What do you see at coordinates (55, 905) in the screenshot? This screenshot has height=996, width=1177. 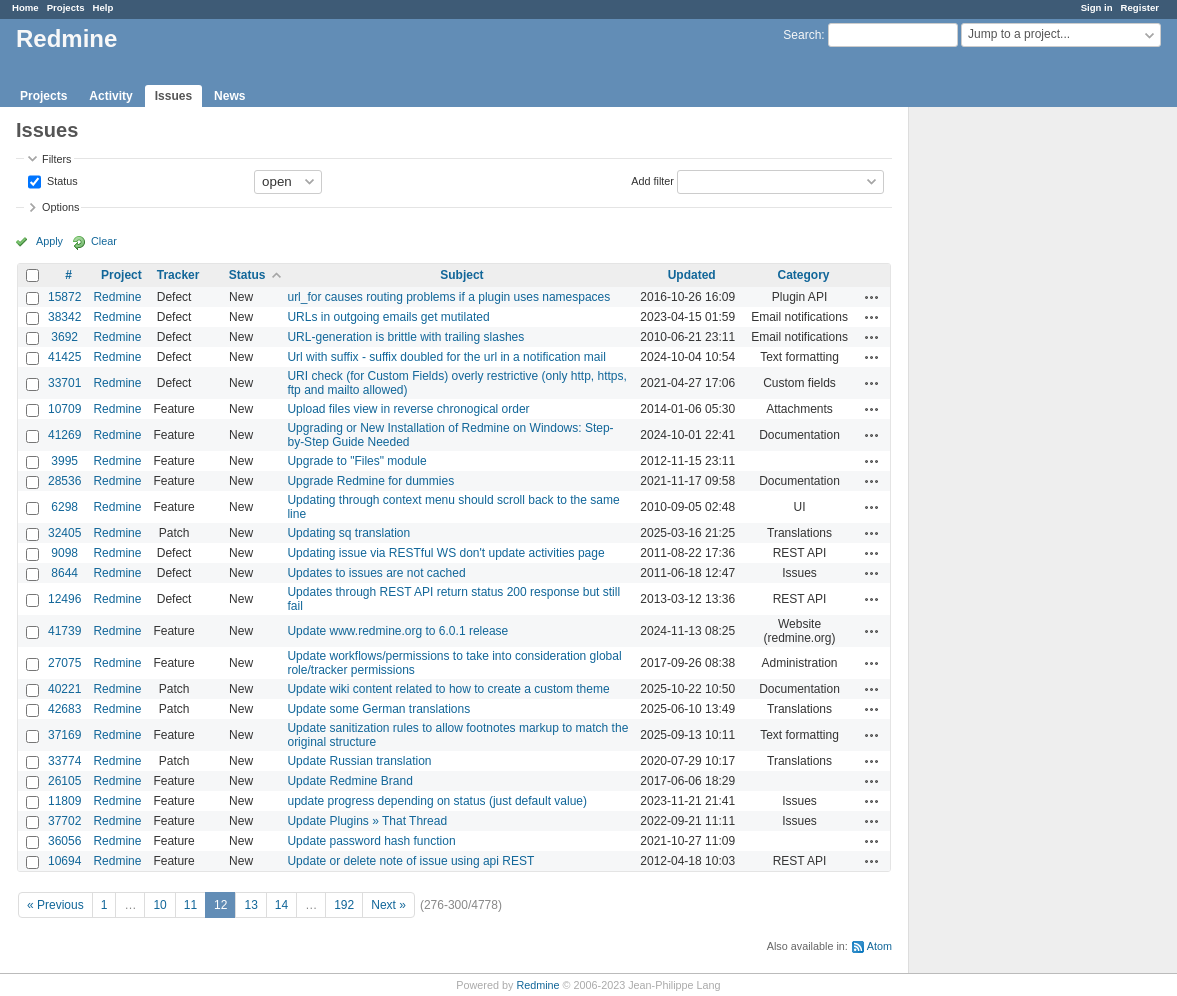 I see `« Previous` at bounding box center [55, 905].